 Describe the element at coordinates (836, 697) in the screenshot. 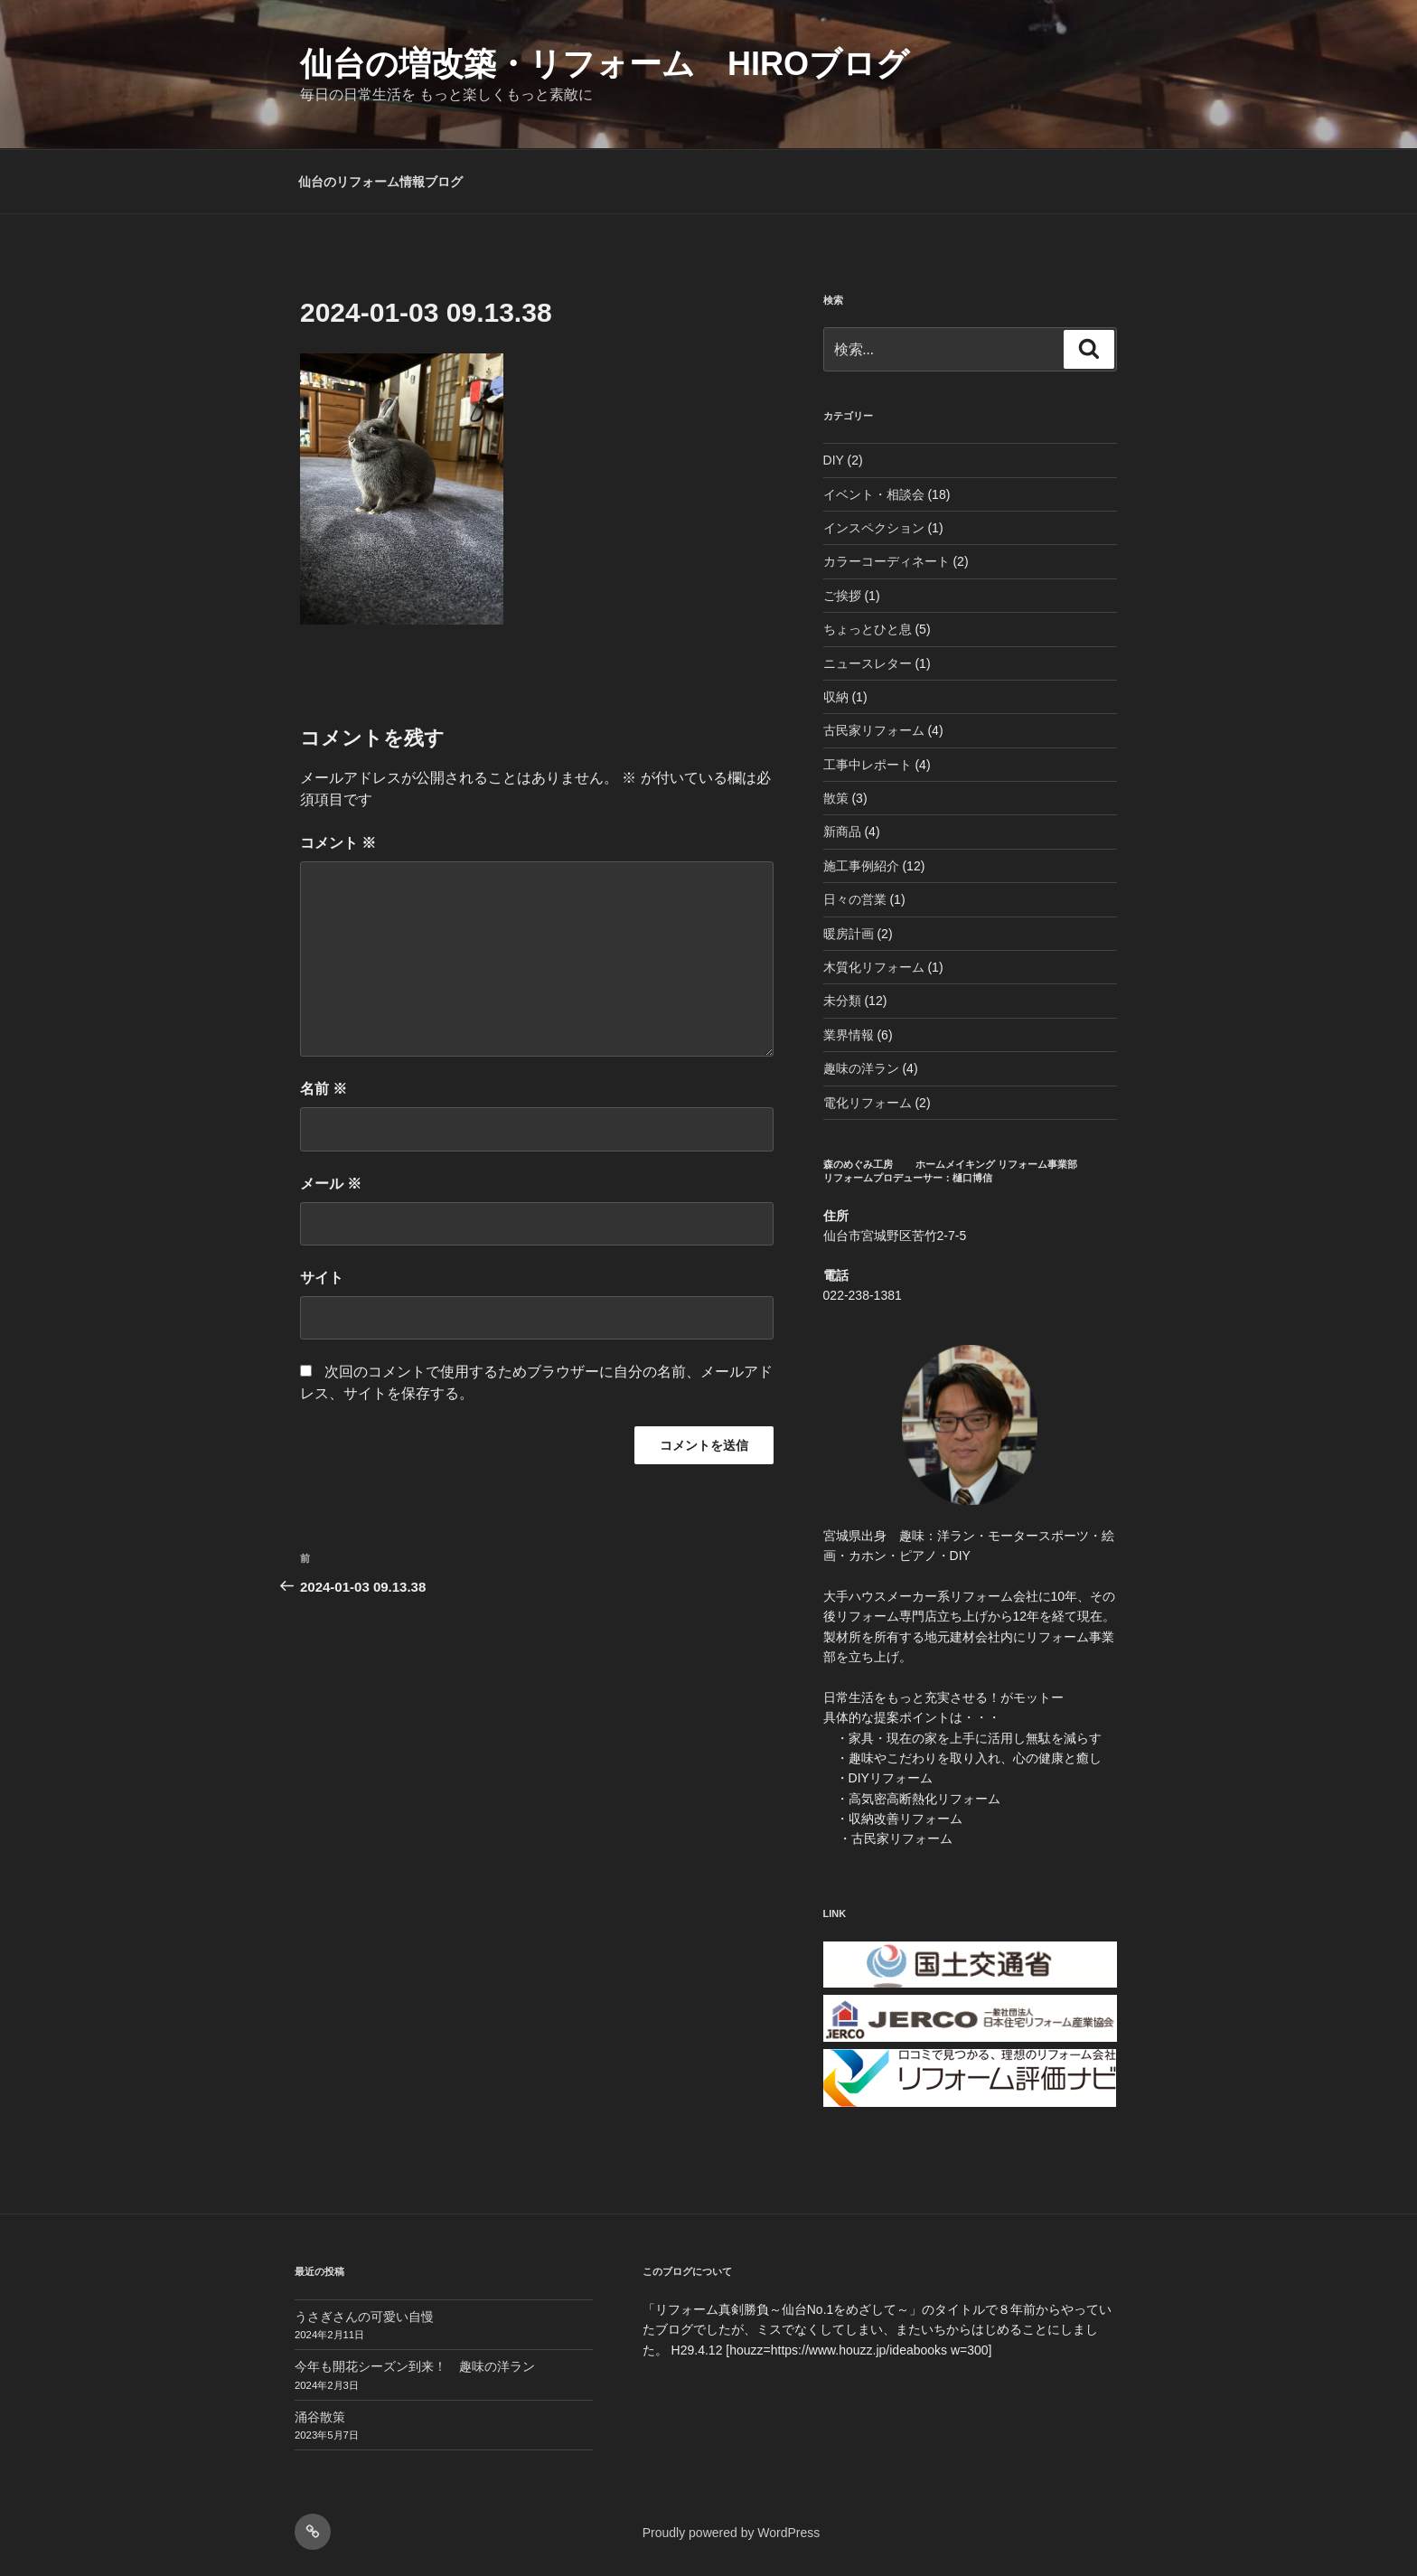

I see `収納` at that location.